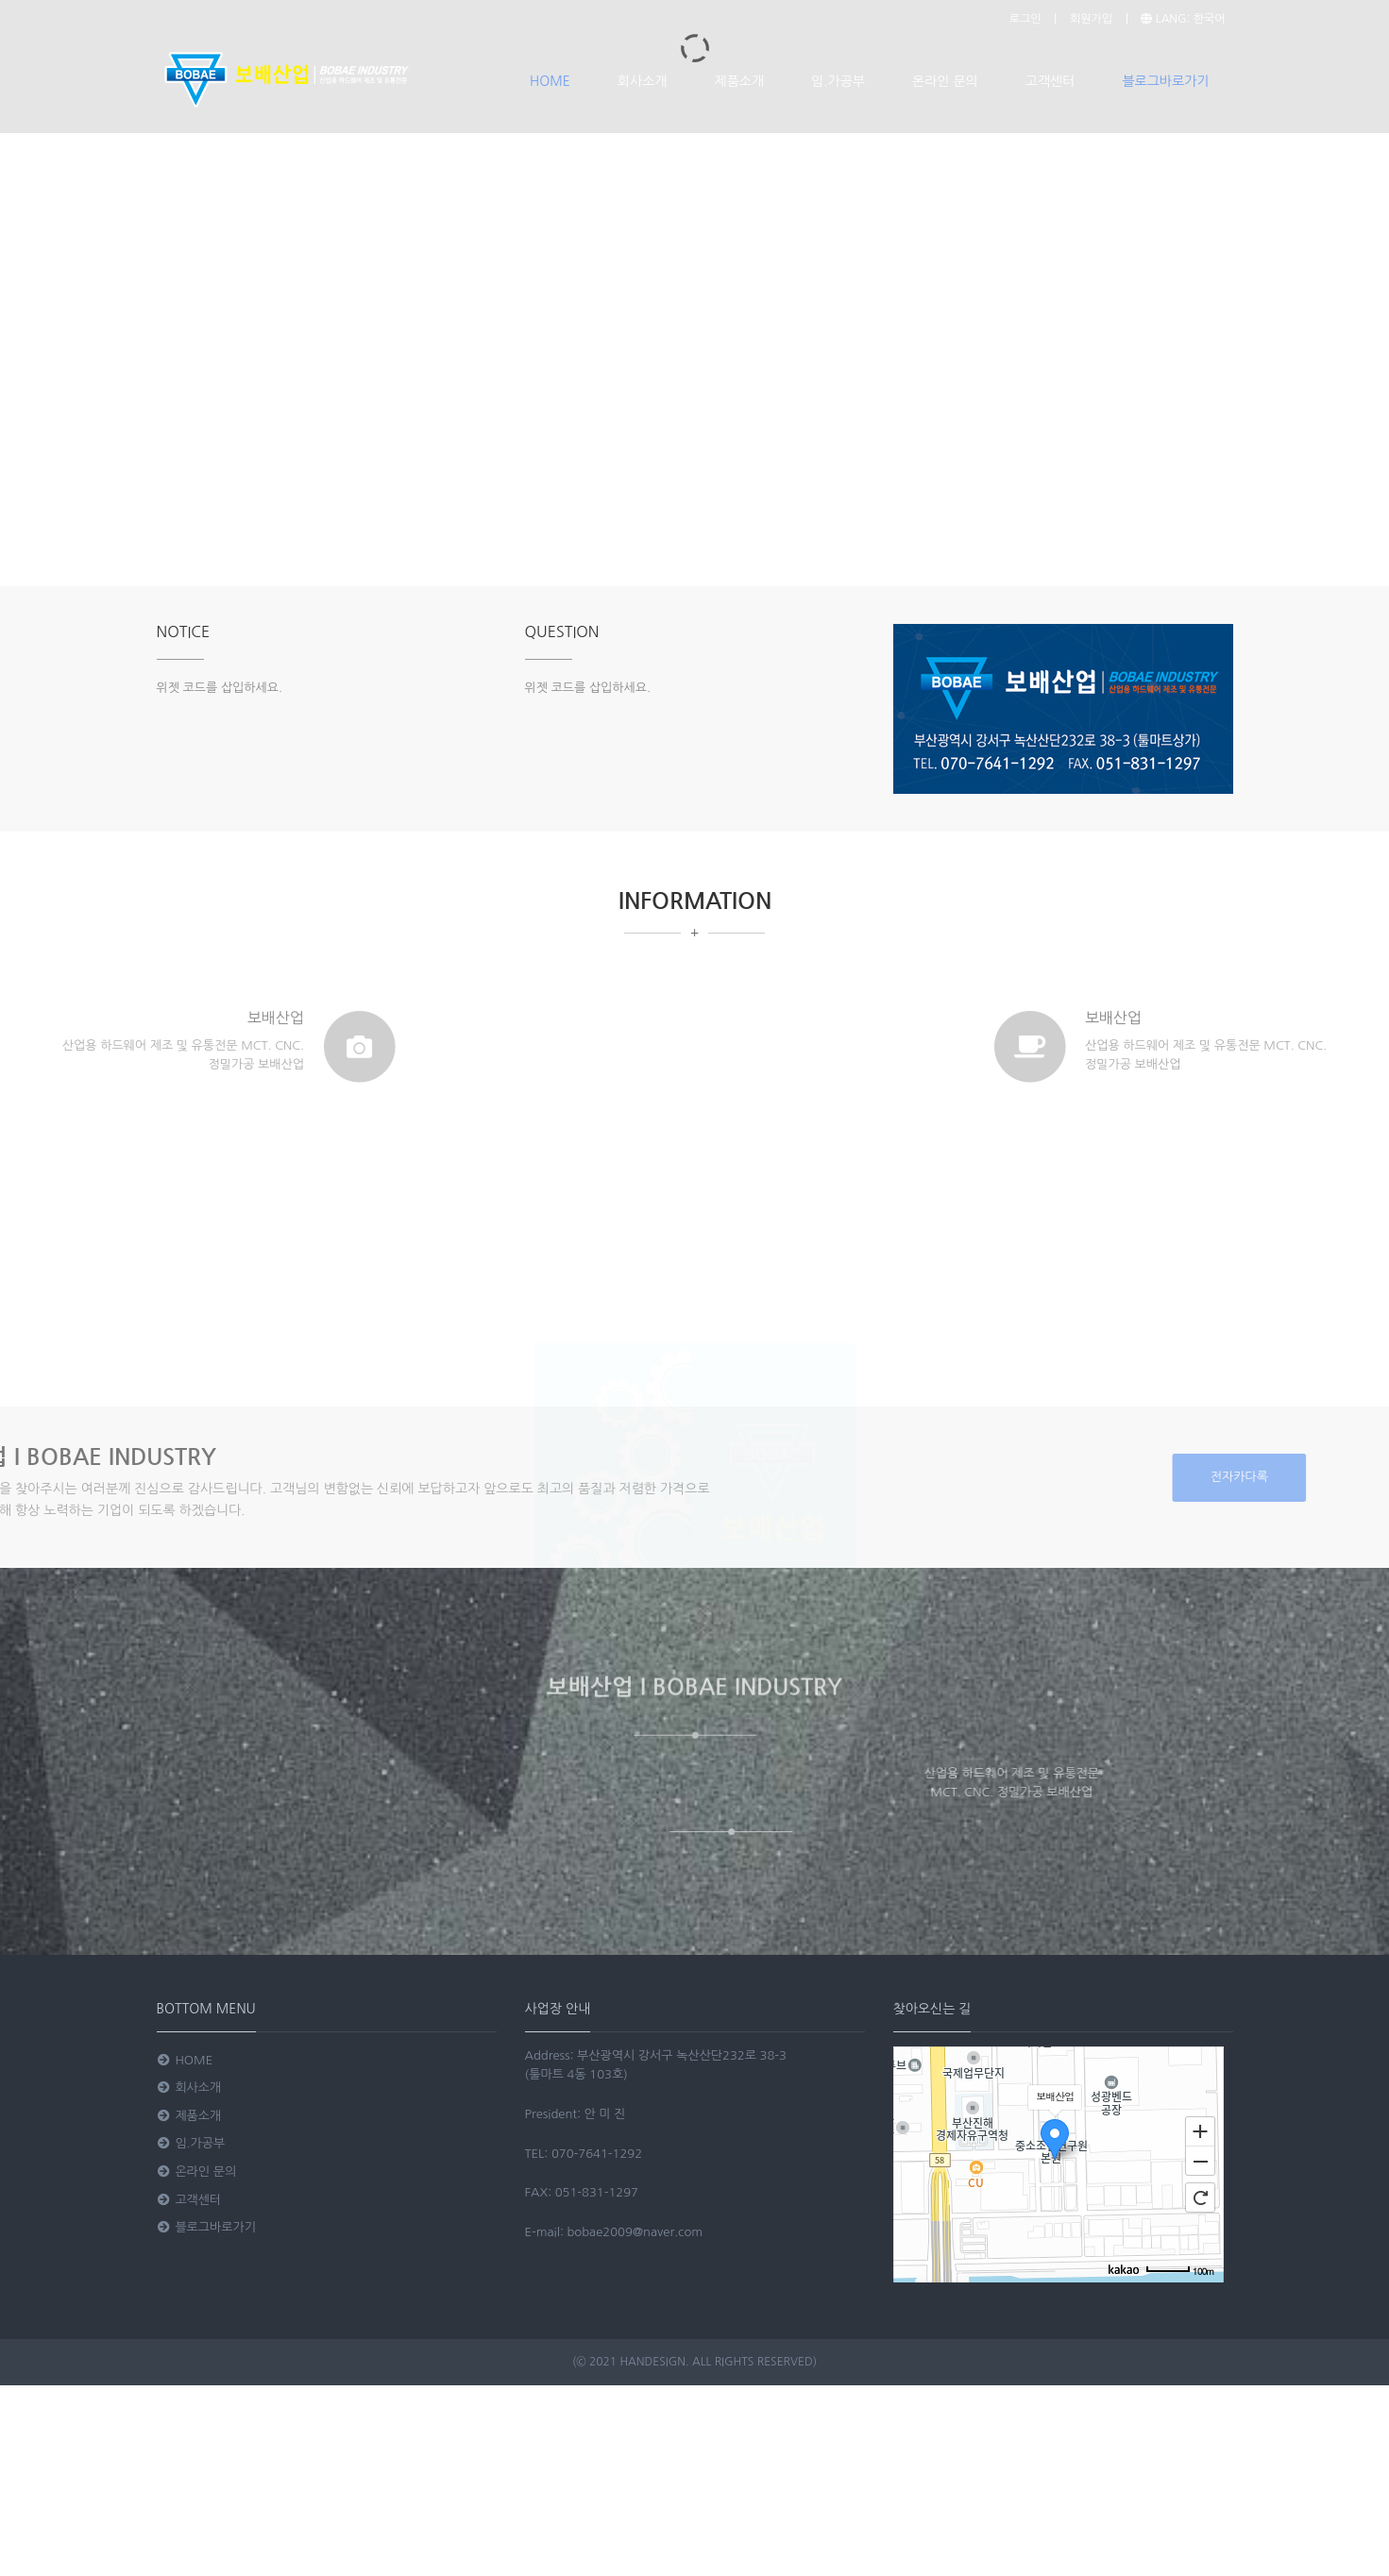 This screenshot has width=1389, height=2576. What do you see at coordinates (550, 81) in the screenshot?
I see `HOME` at bounding box center [550, 81].